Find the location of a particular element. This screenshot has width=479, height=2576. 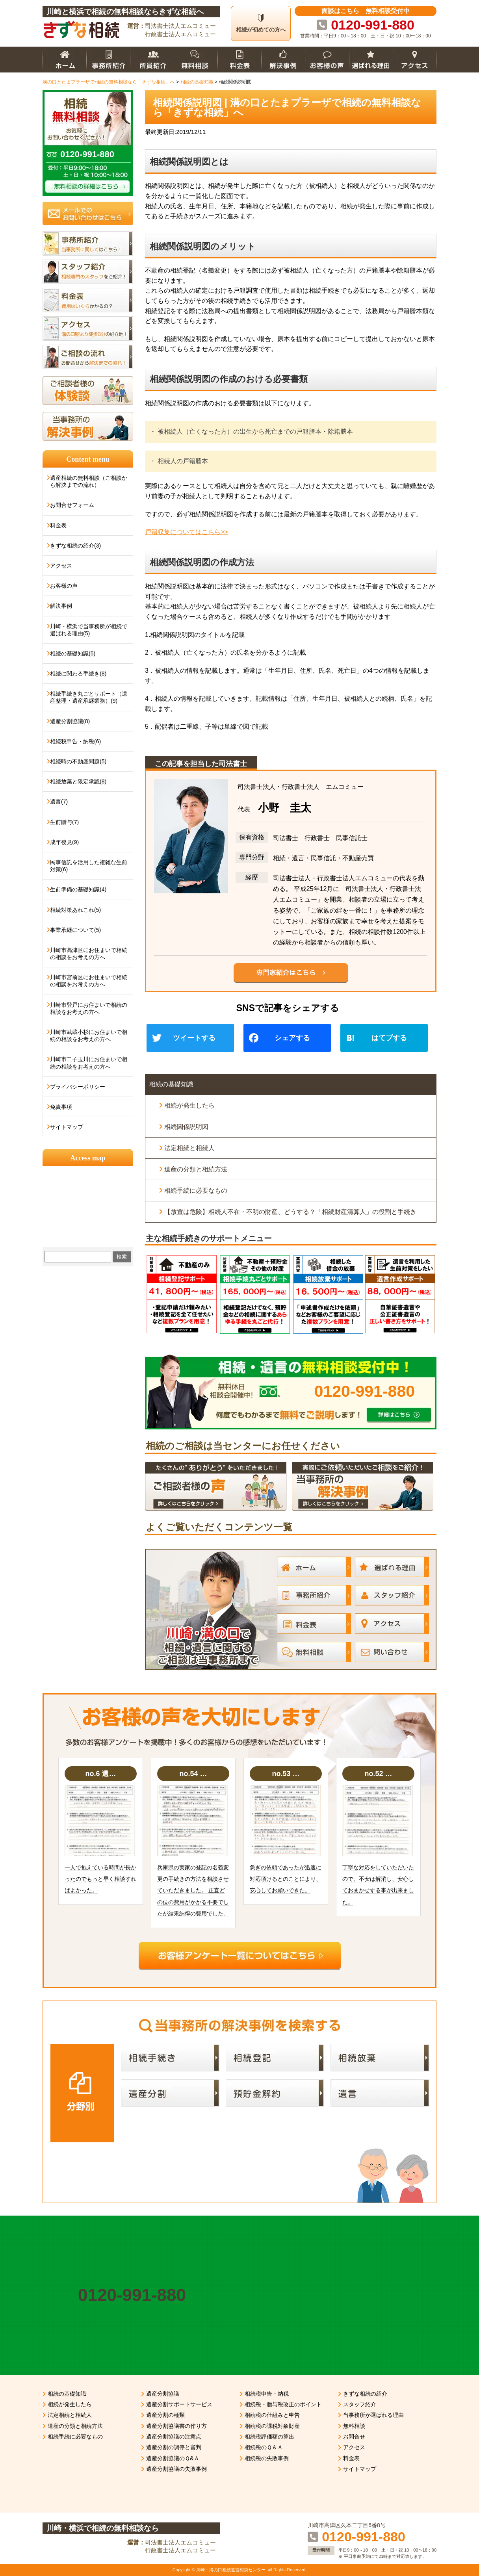

スタッフ紹介 is located at coordinates (359, 2404).